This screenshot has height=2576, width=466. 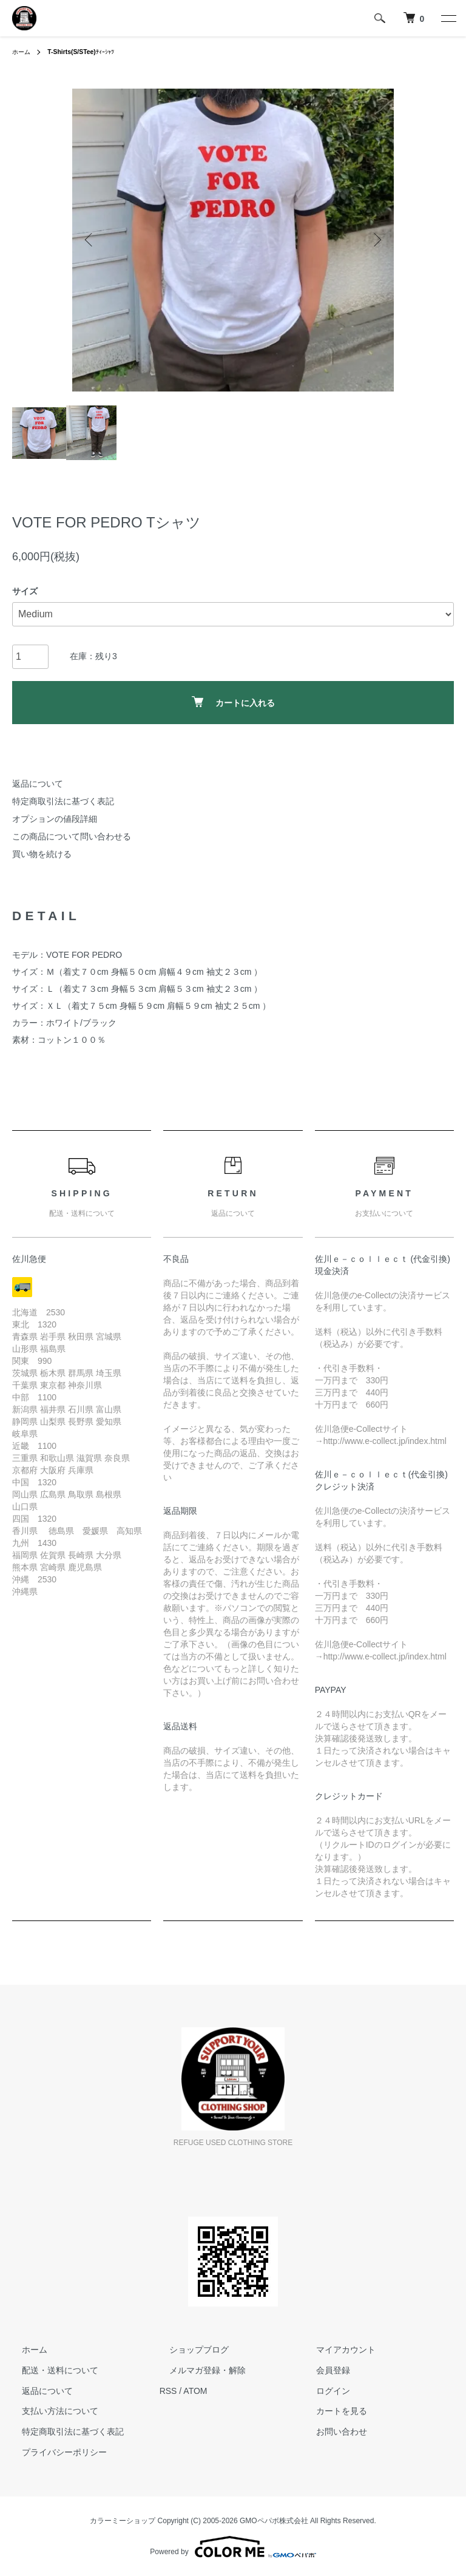 I want to click on Previous, so click(x=90, y=240).